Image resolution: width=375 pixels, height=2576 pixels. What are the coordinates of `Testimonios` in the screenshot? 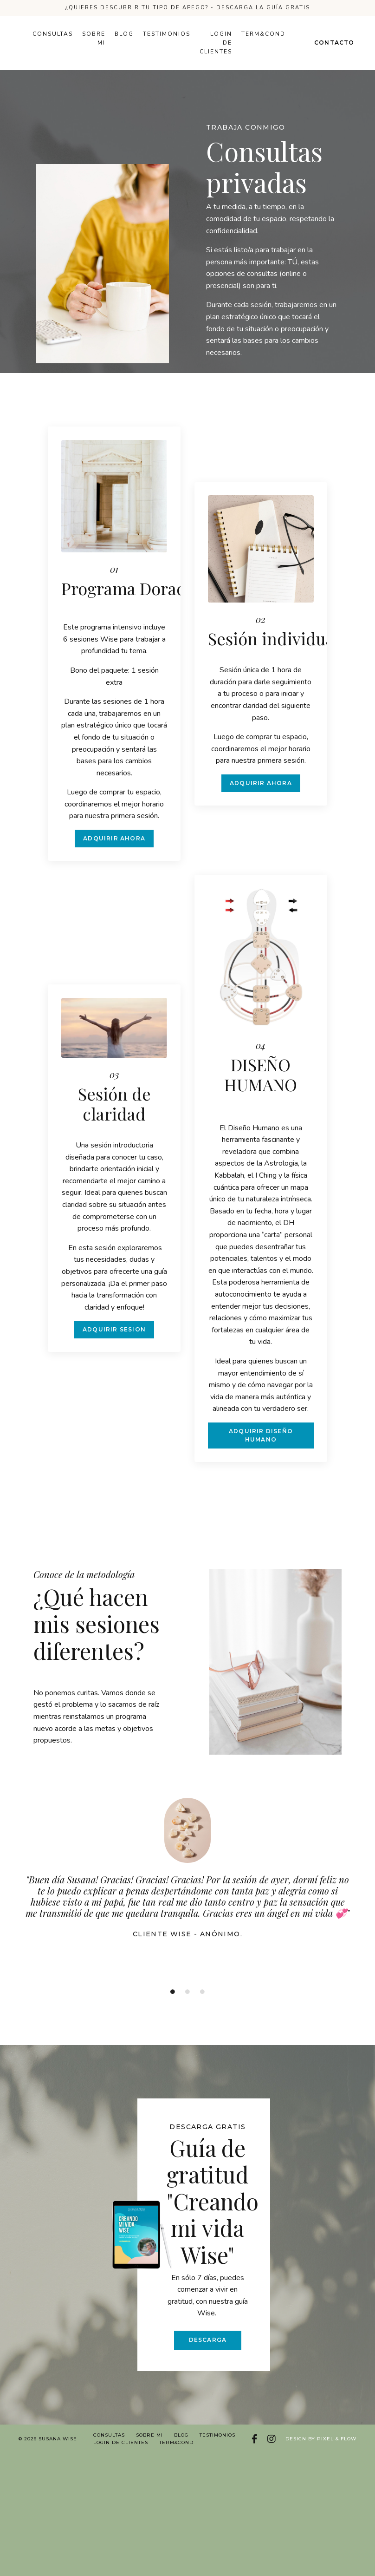 It's located at (166, 34).